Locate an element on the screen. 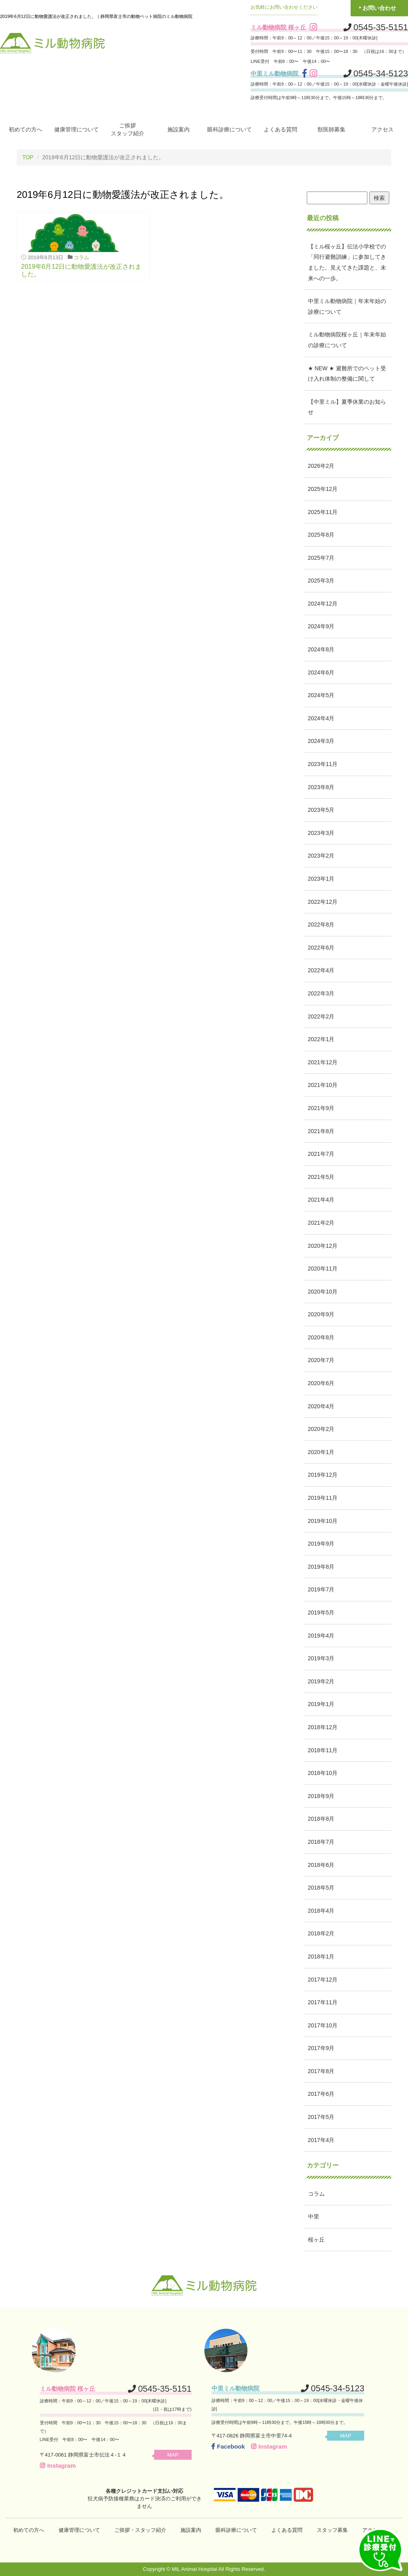  2019年8月 is located at coordinates (321, 1566).